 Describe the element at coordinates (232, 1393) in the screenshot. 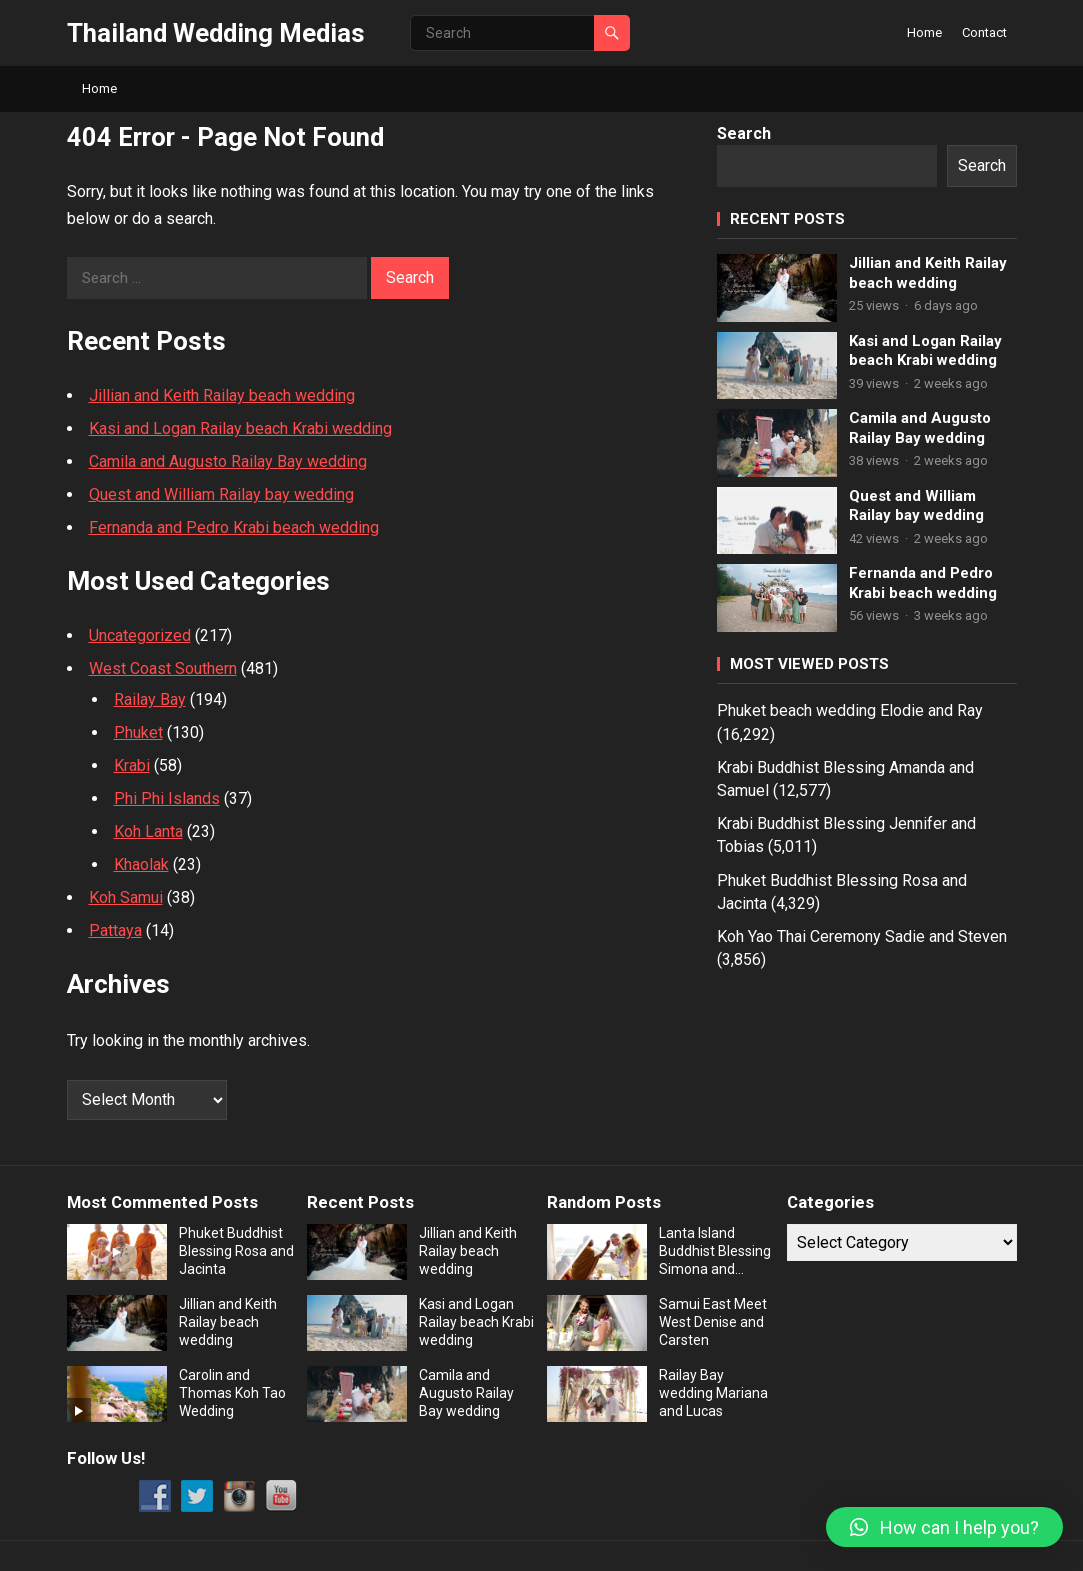

I see `Carolin and Thomas Koh Tao Wedding` at that location.